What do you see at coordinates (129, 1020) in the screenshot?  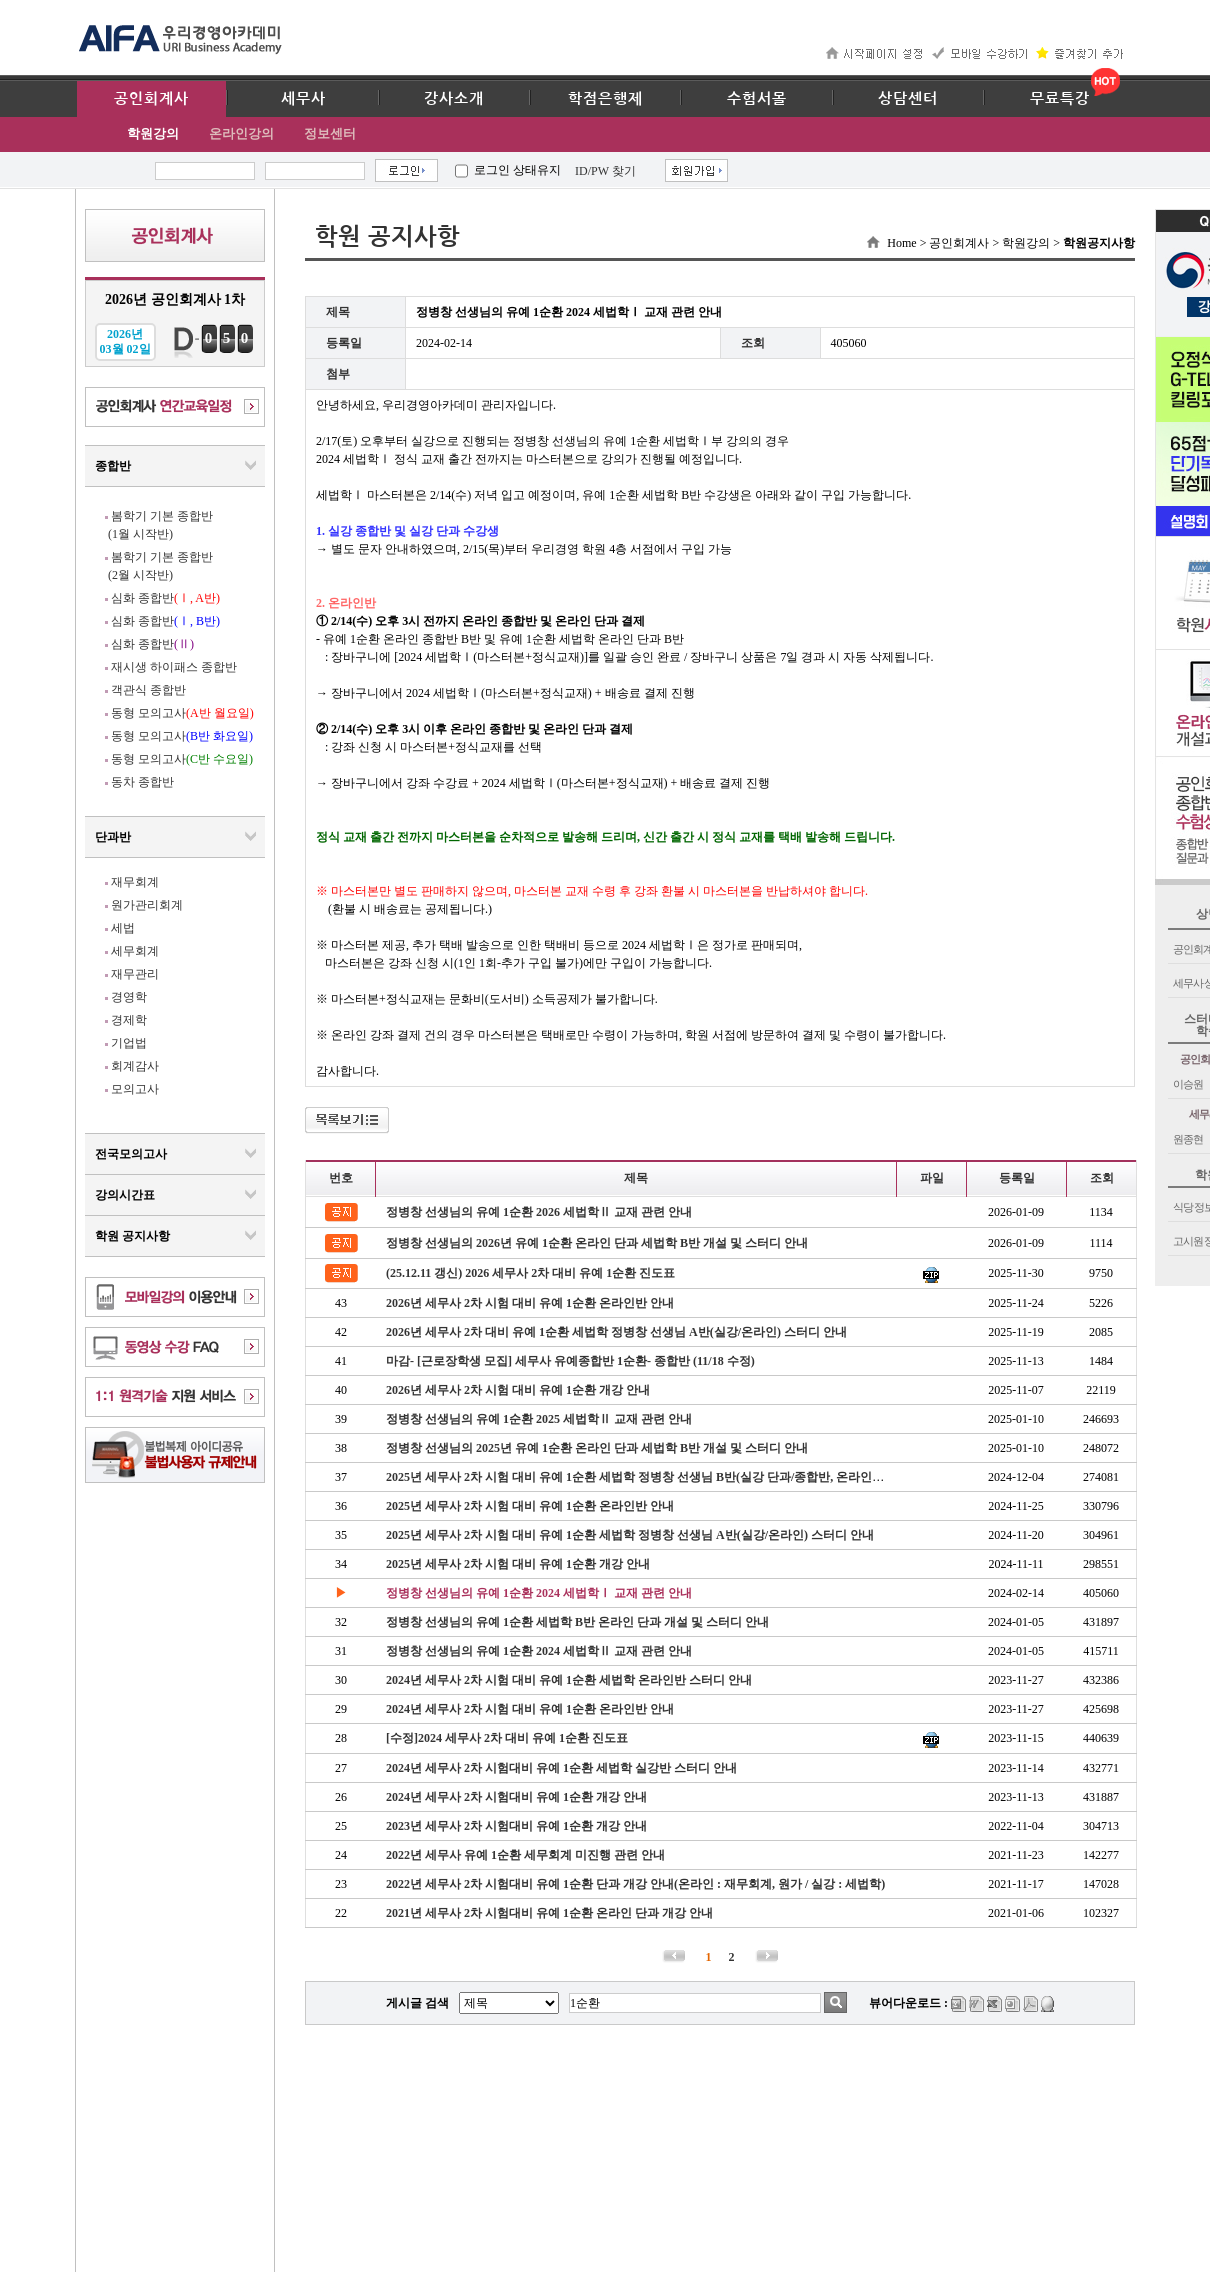 I see `경제학` at bounding box center [129, 1020].